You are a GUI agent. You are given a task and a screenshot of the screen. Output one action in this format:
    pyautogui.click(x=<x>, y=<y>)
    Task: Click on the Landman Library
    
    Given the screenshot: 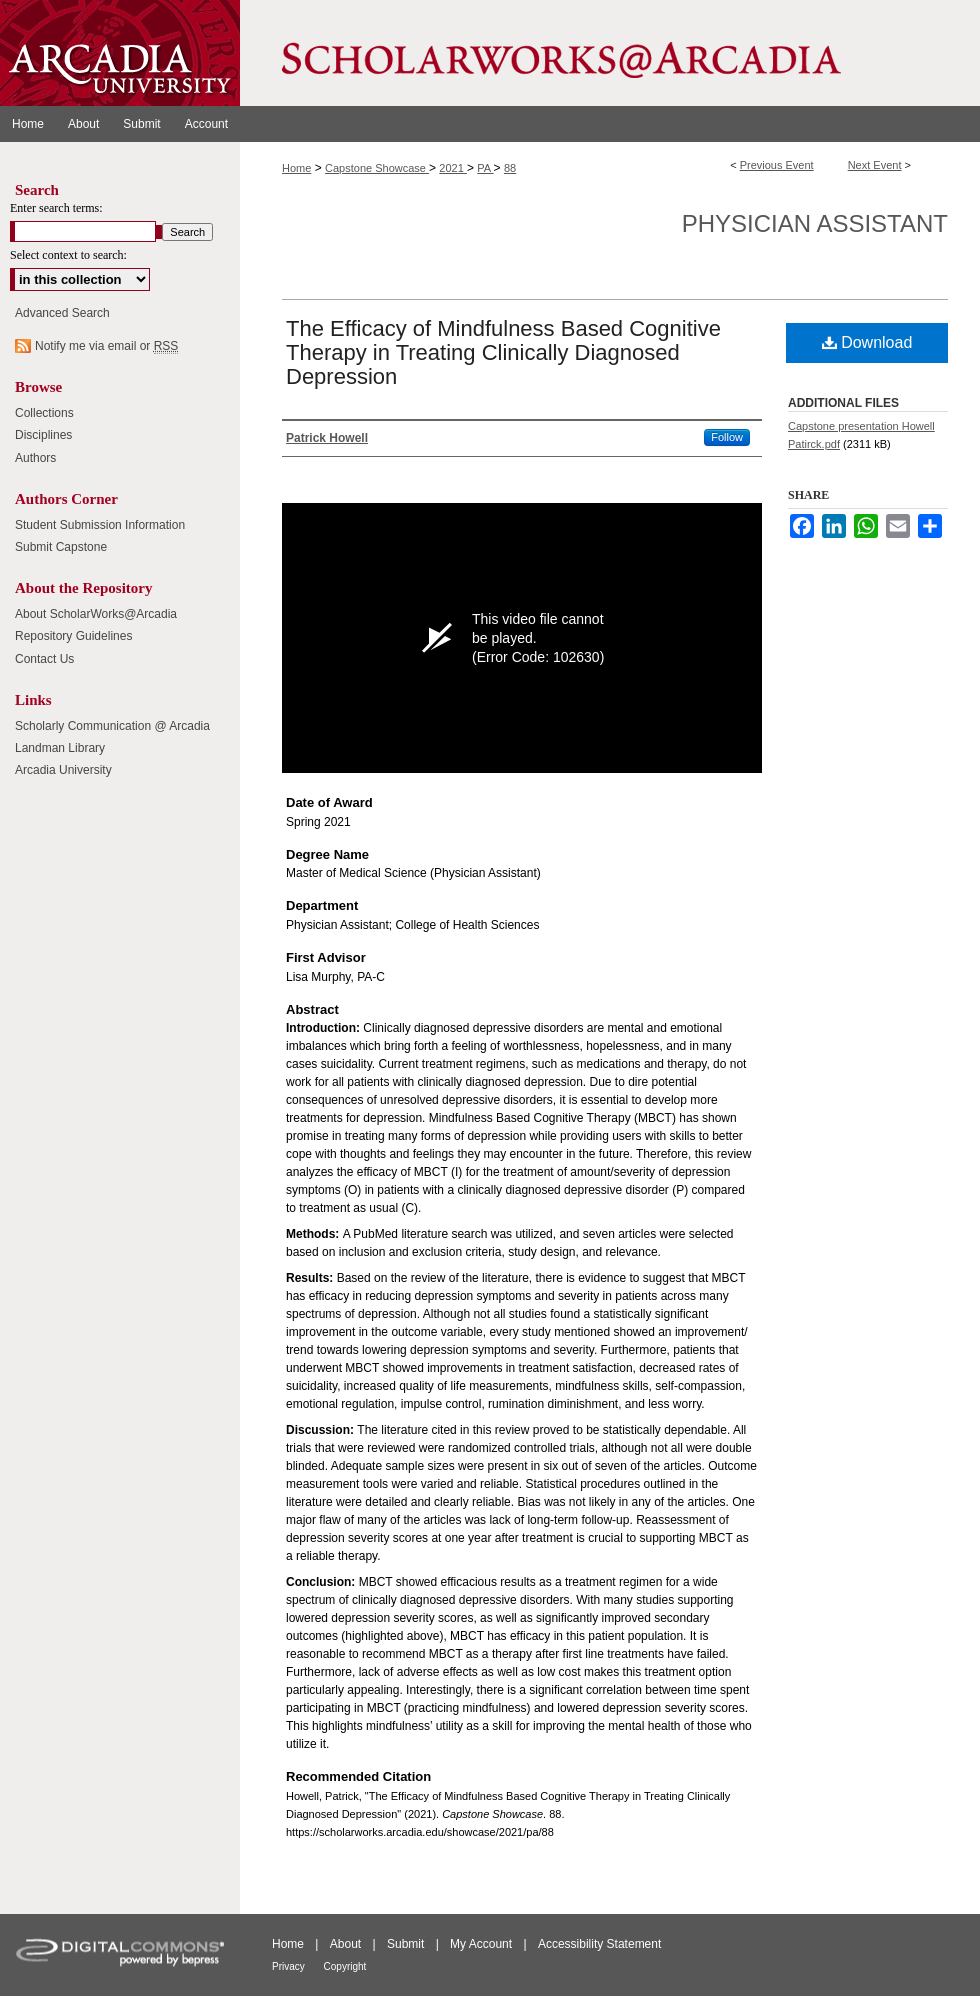 What is the action you would take?
    pyautogui.click(x=60, y=748)
    